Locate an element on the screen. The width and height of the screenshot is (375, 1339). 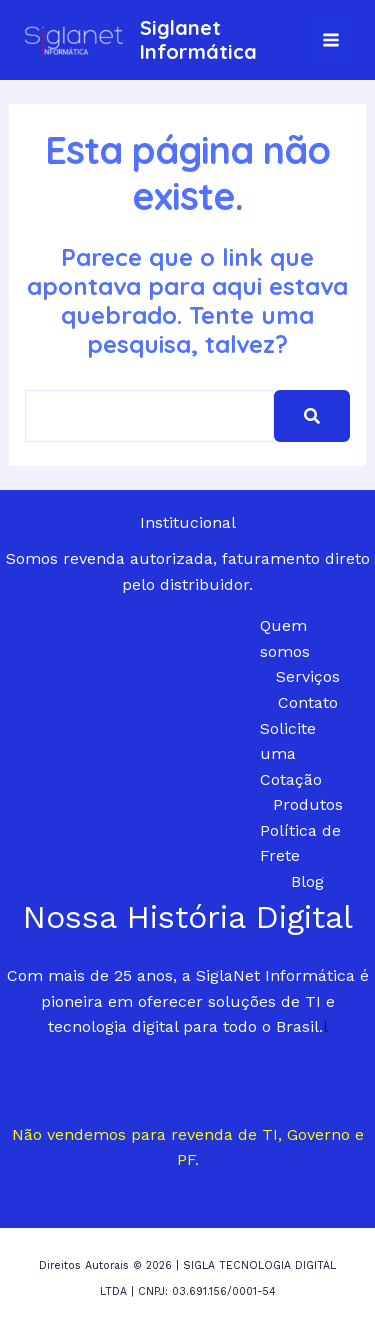
Transforme sua empresa agora! is located at coordinates (187, 1080).